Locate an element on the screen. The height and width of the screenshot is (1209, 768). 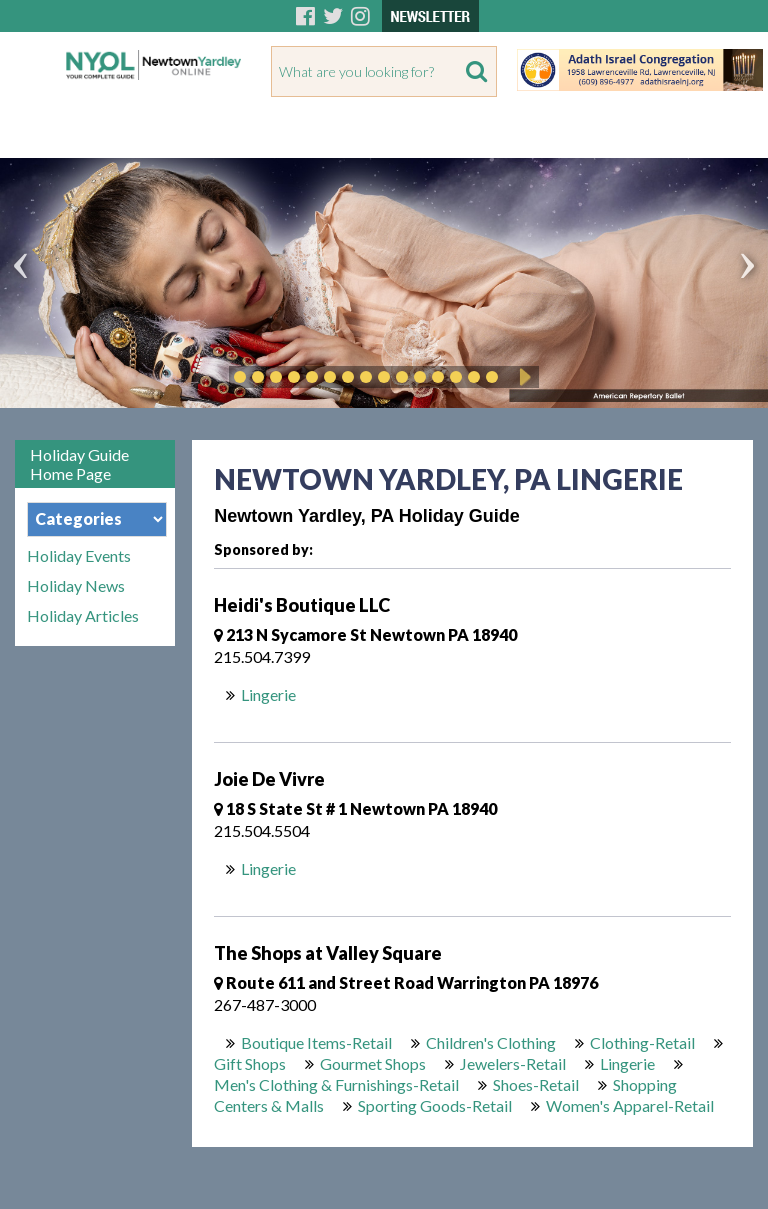
Men's Clothing & Furnishings-Retail is located at coordinates (336, 1084).